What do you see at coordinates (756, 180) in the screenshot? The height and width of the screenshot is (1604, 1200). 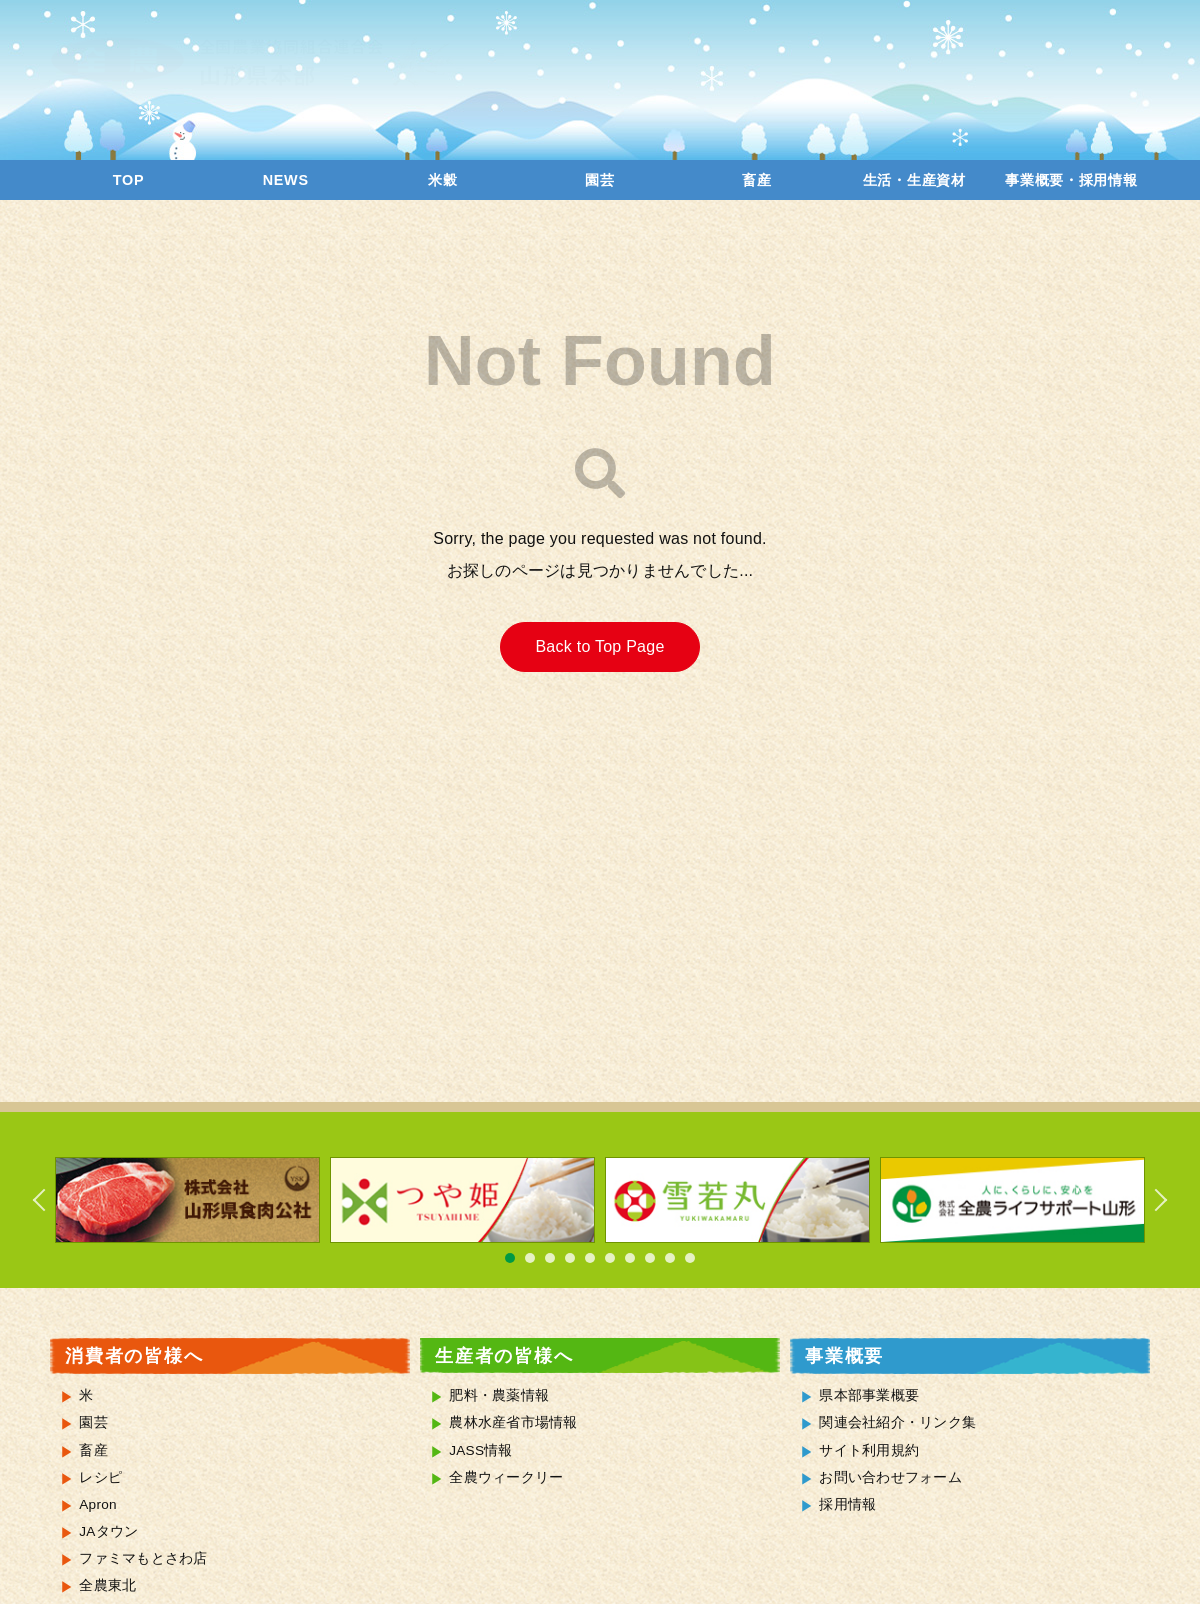 I see `畜産` at bounding box center [756, 180].